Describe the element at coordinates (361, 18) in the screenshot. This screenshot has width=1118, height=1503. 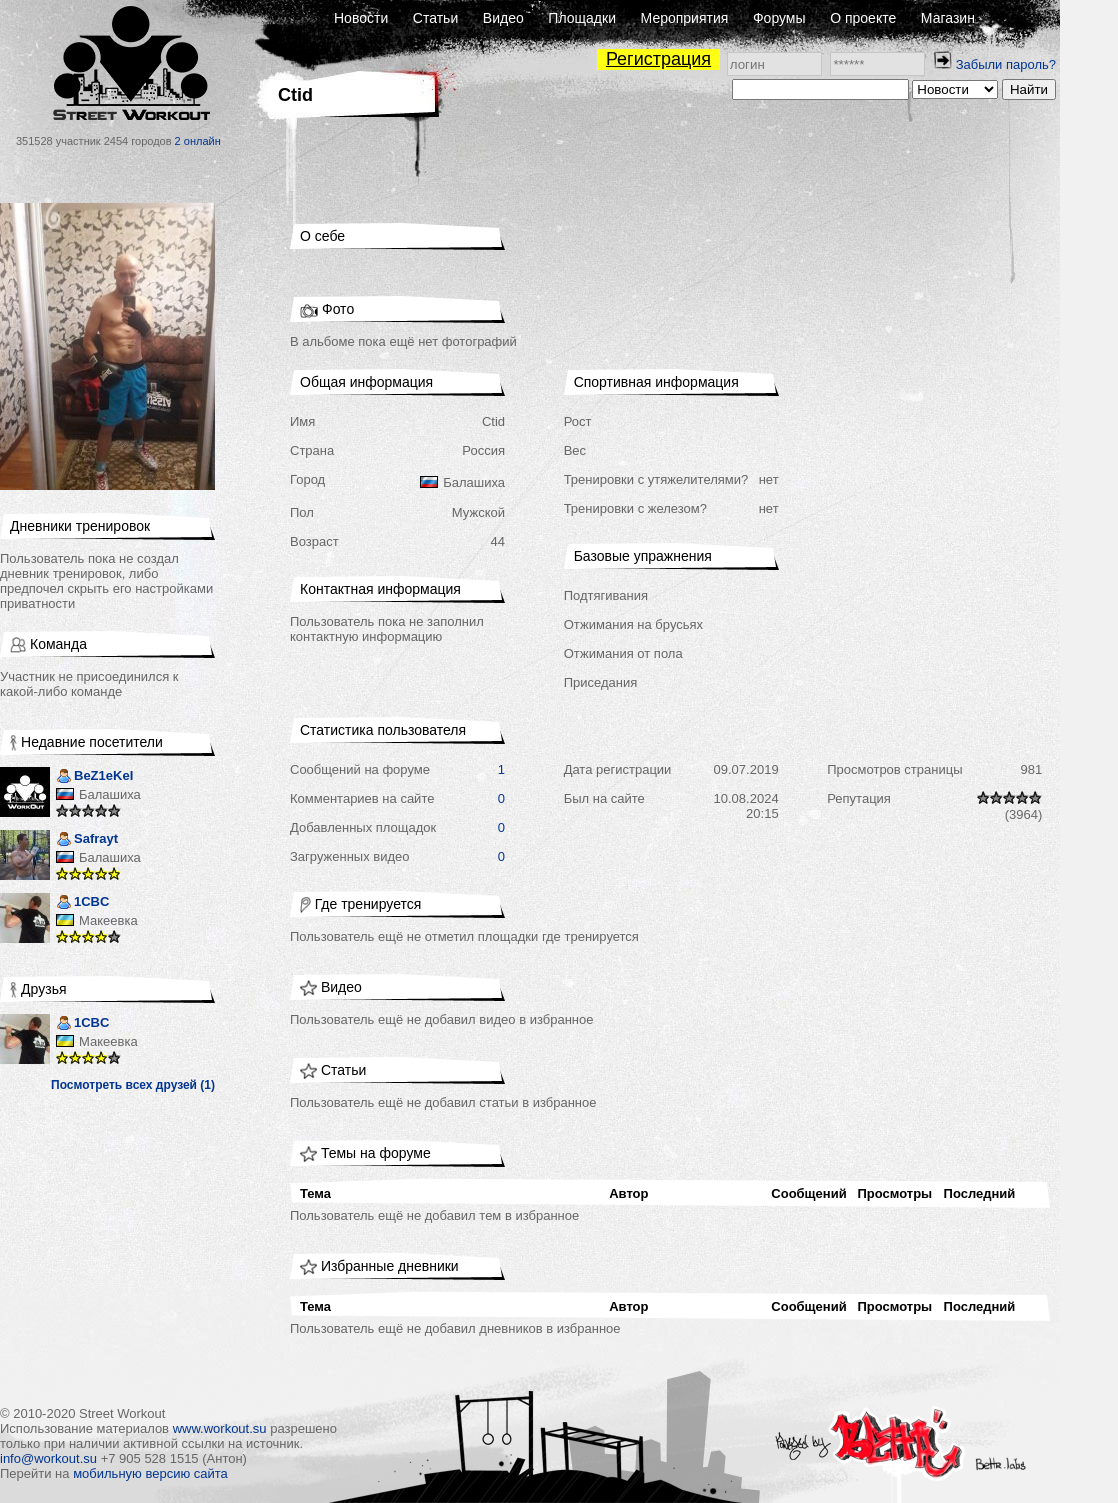
I see `Новости` at that location.